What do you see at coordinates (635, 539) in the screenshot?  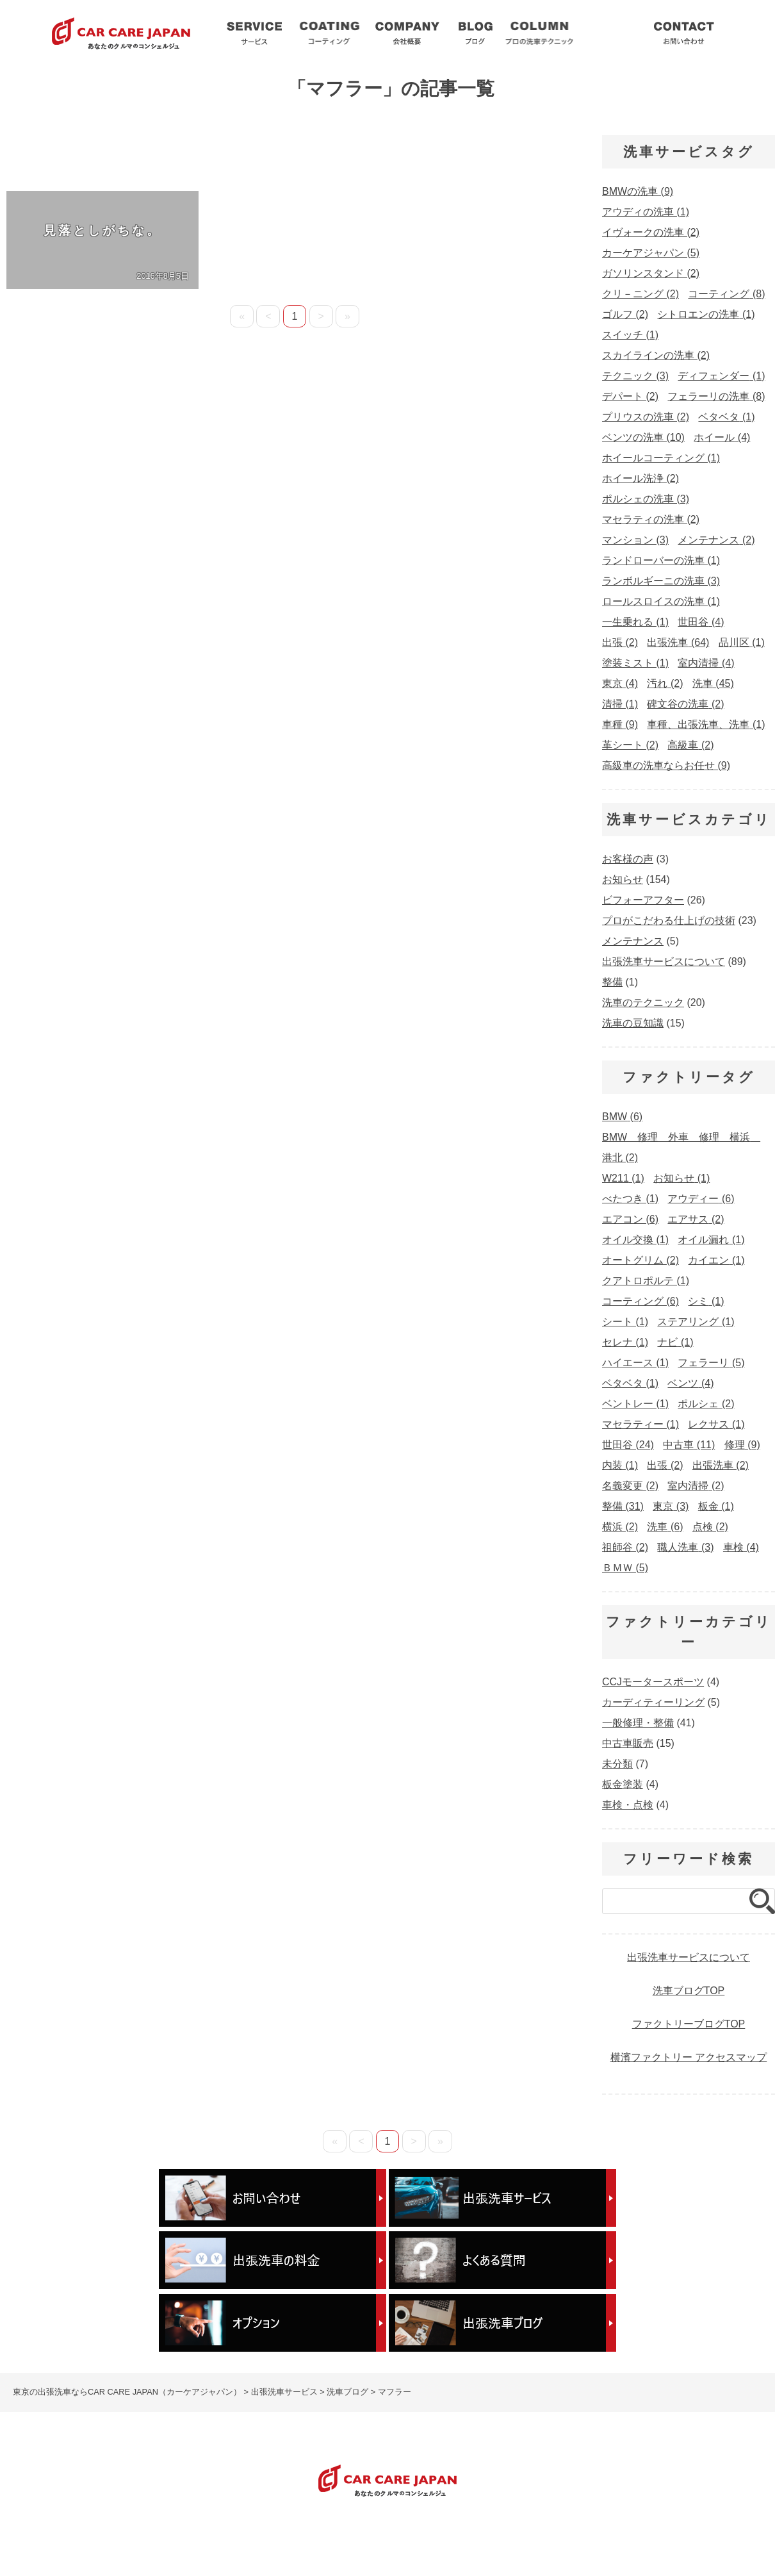 I see `マンション [マンション (3個の項目)]` at bounding box center [635, 539].